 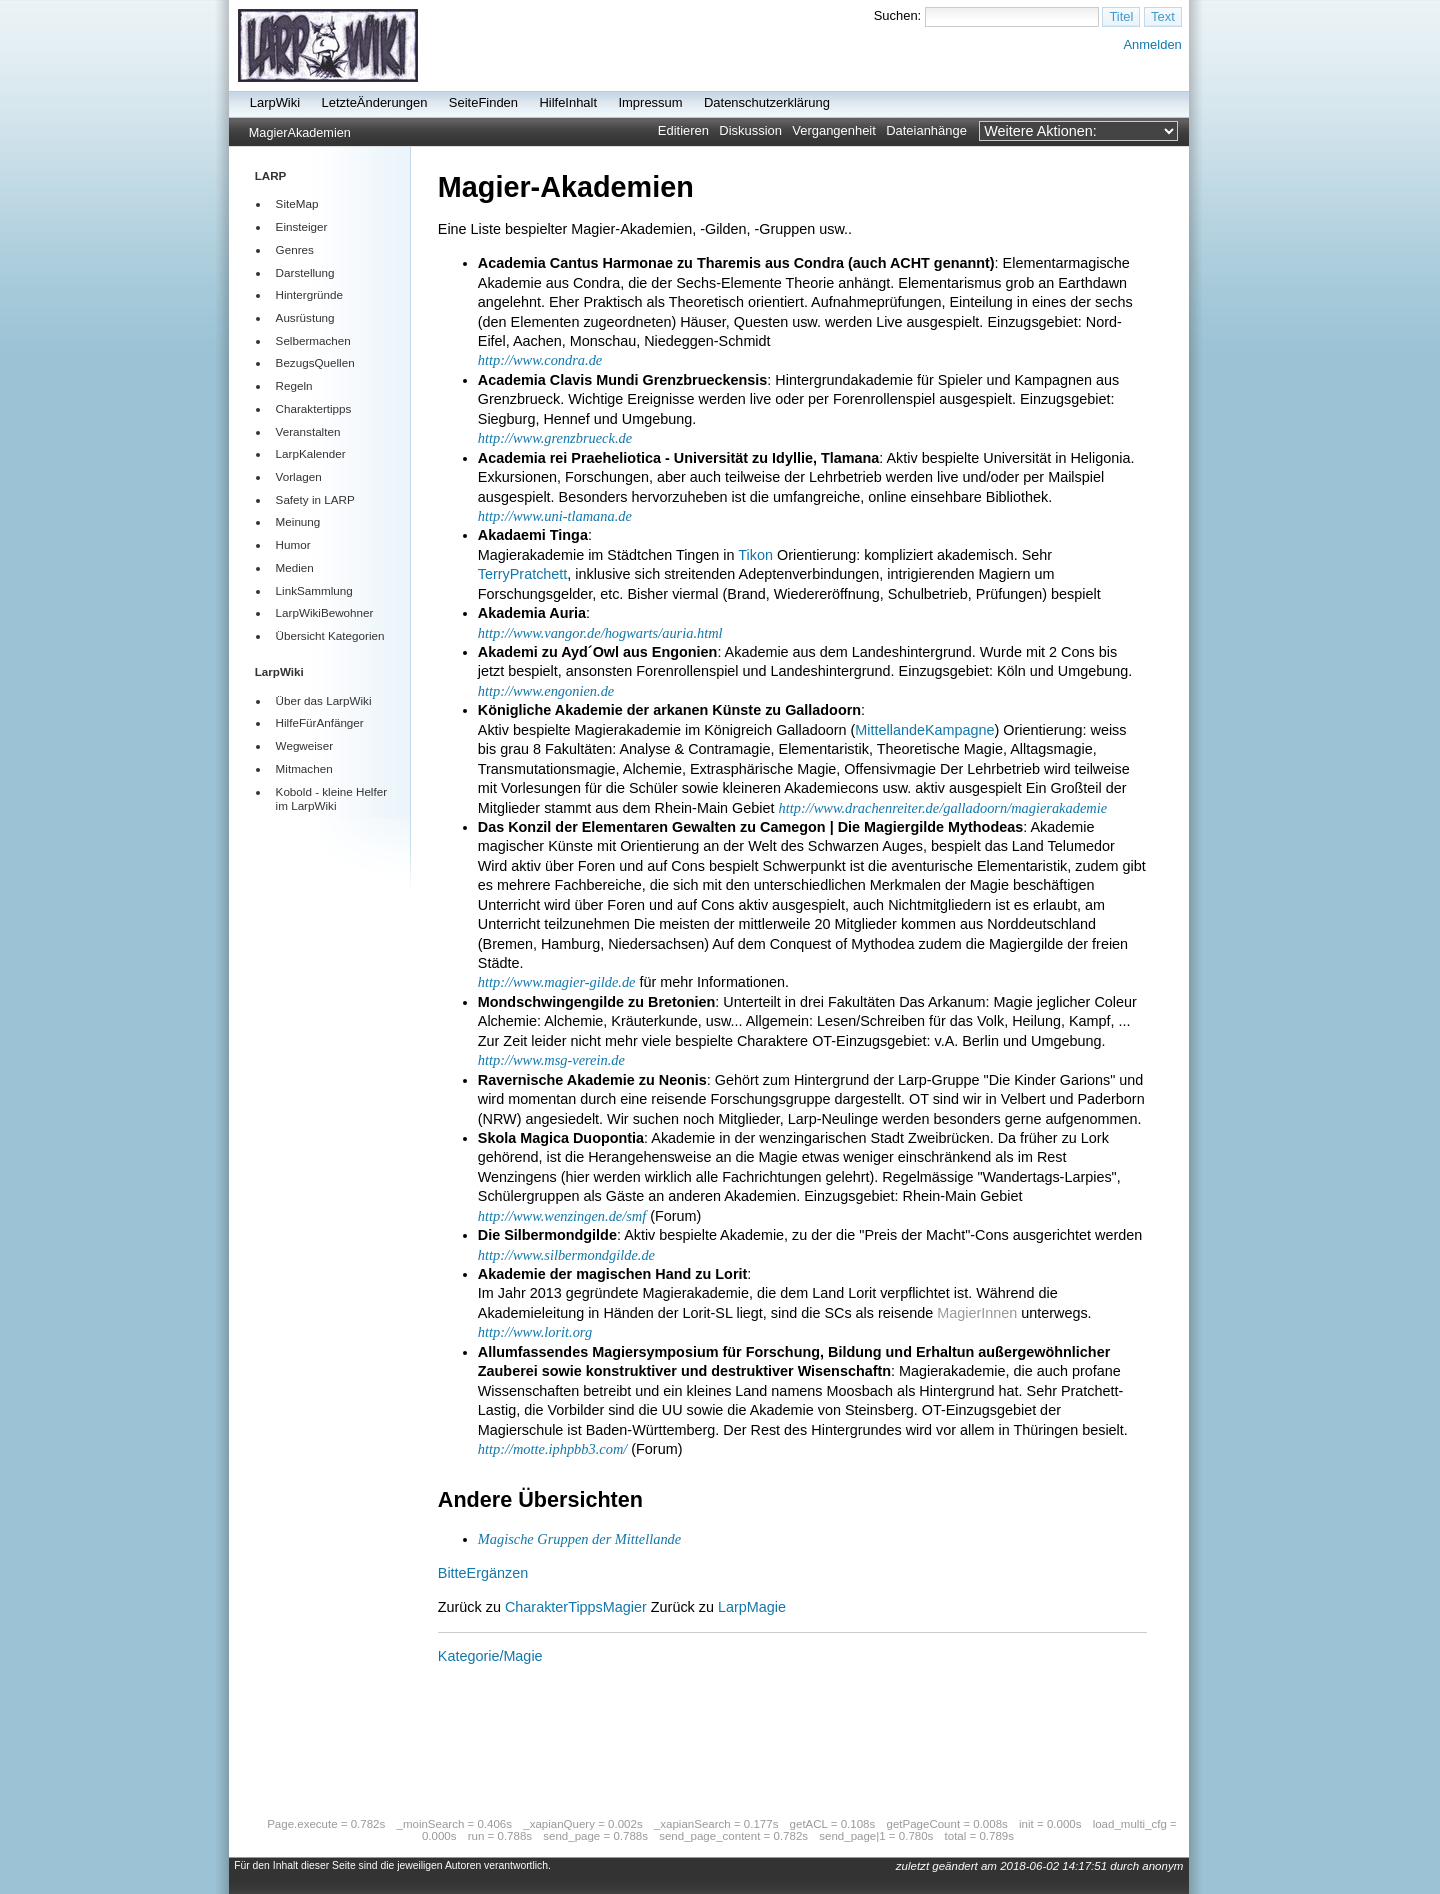 I want to click on http://www.lorit.org, so click(x=535, y=1332).